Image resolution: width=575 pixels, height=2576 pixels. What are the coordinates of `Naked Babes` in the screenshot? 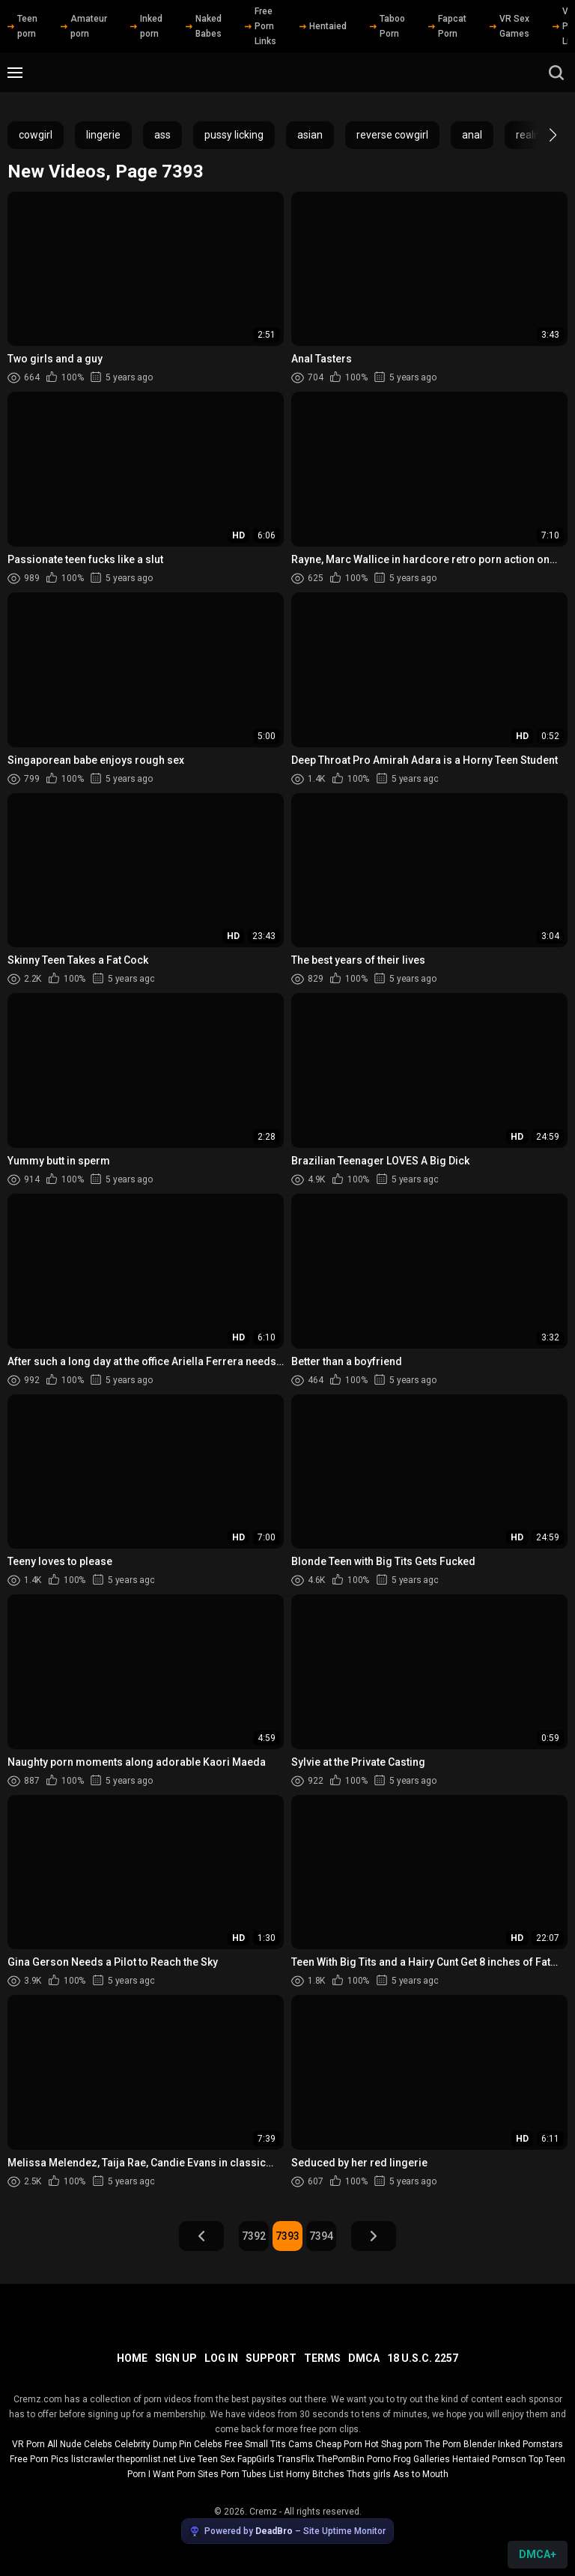 It's located at (204, 26).